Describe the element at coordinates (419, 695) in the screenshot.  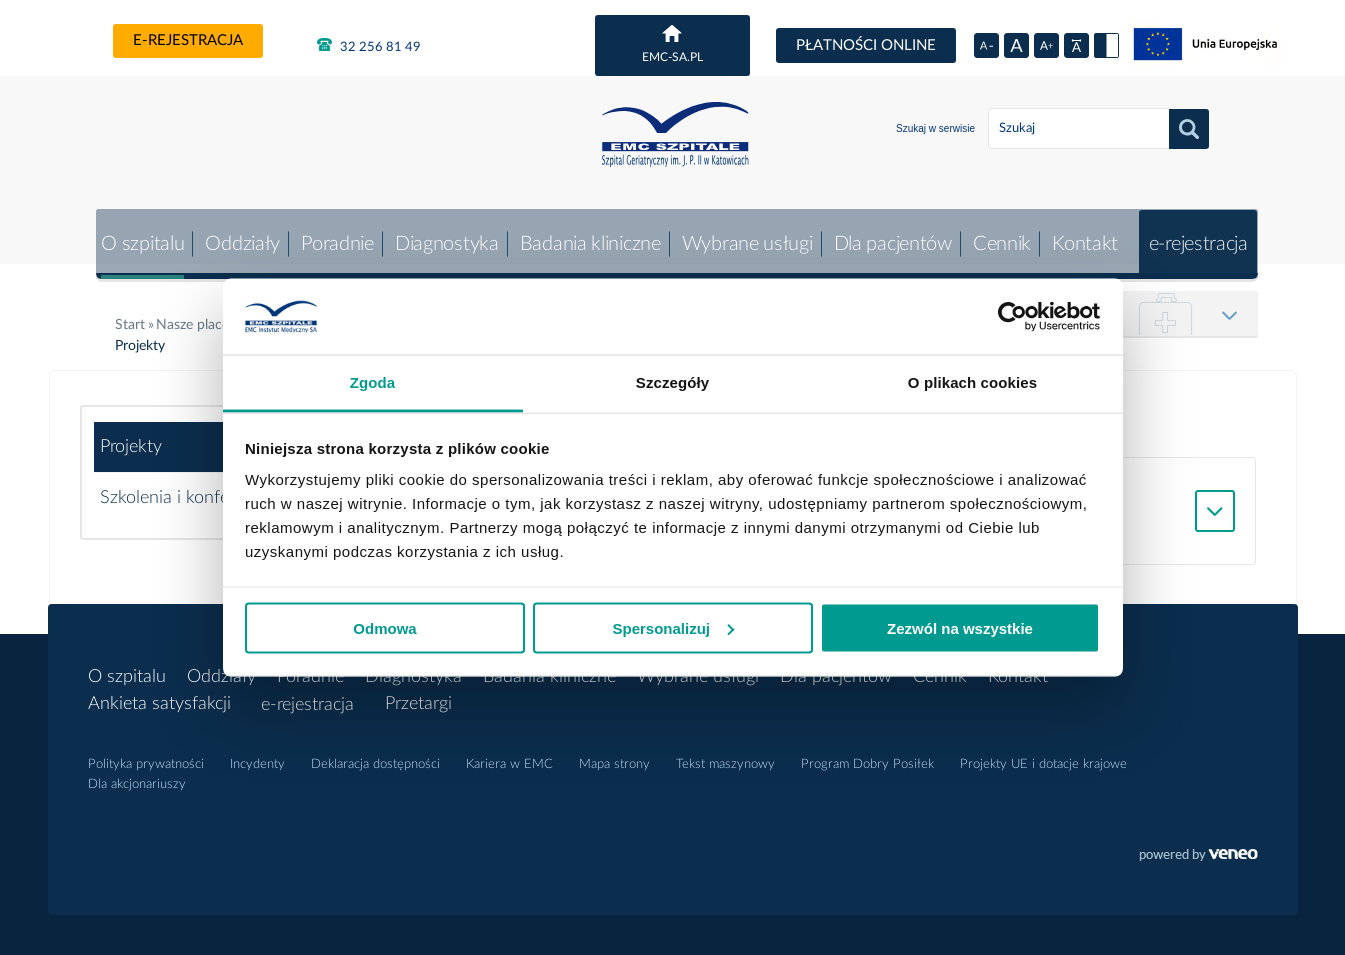
I see `Przetargi` at that location.